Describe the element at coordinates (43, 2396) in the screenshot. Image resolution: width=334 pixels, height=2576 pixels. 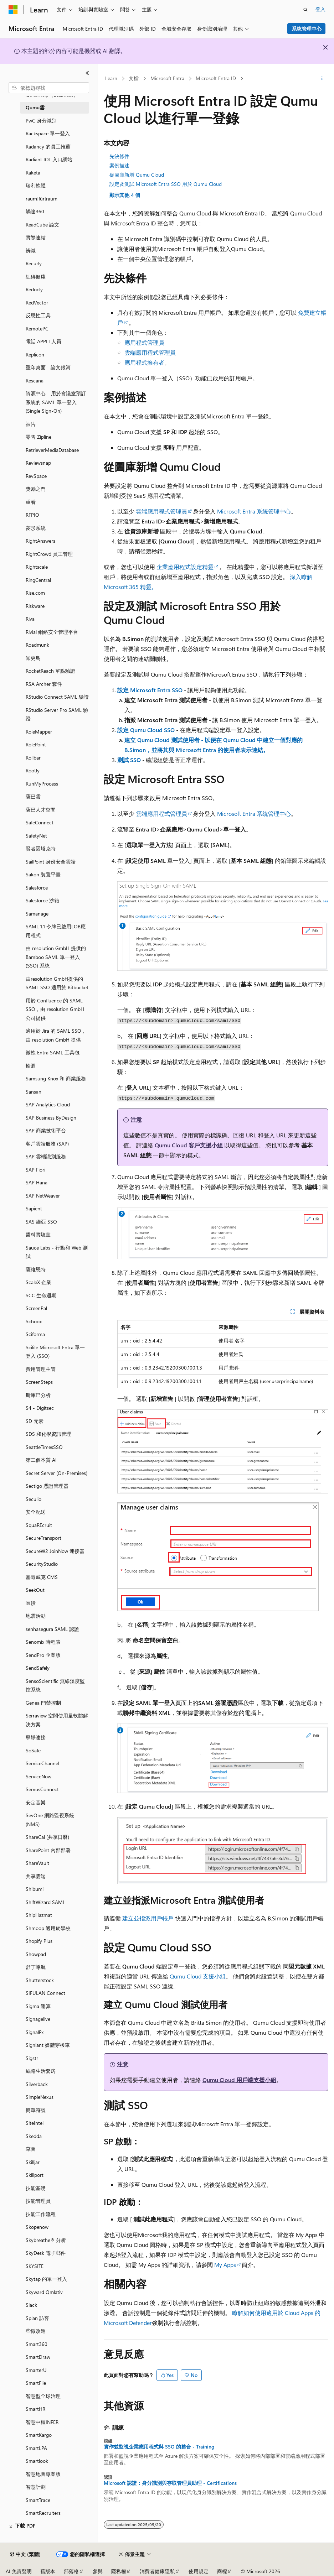
I see `智慧型全球治理 [treeitem]` at that location.